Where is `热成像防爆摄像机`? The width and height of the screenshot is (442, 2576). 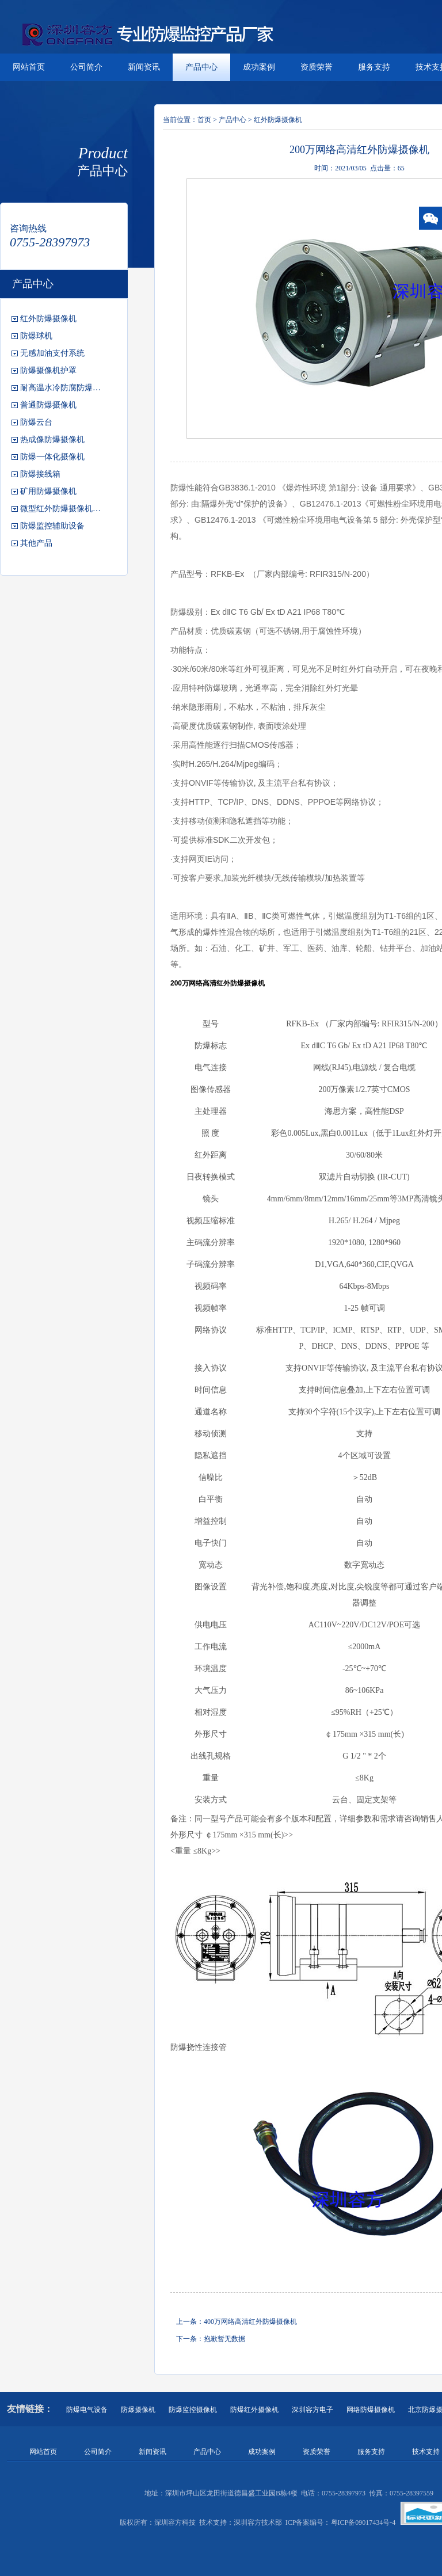
热成像防爆摄像机 is located at coordinates (52, 439).